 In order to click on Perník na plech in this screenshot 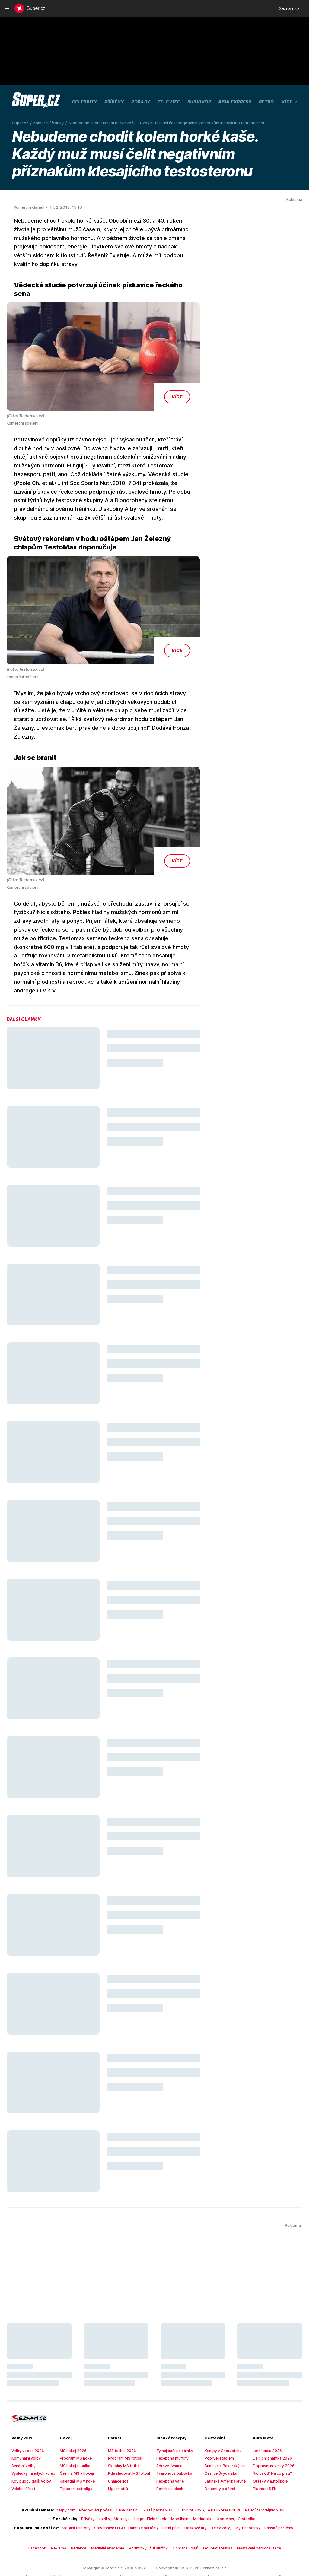, I will do `click(168, 2454)`.